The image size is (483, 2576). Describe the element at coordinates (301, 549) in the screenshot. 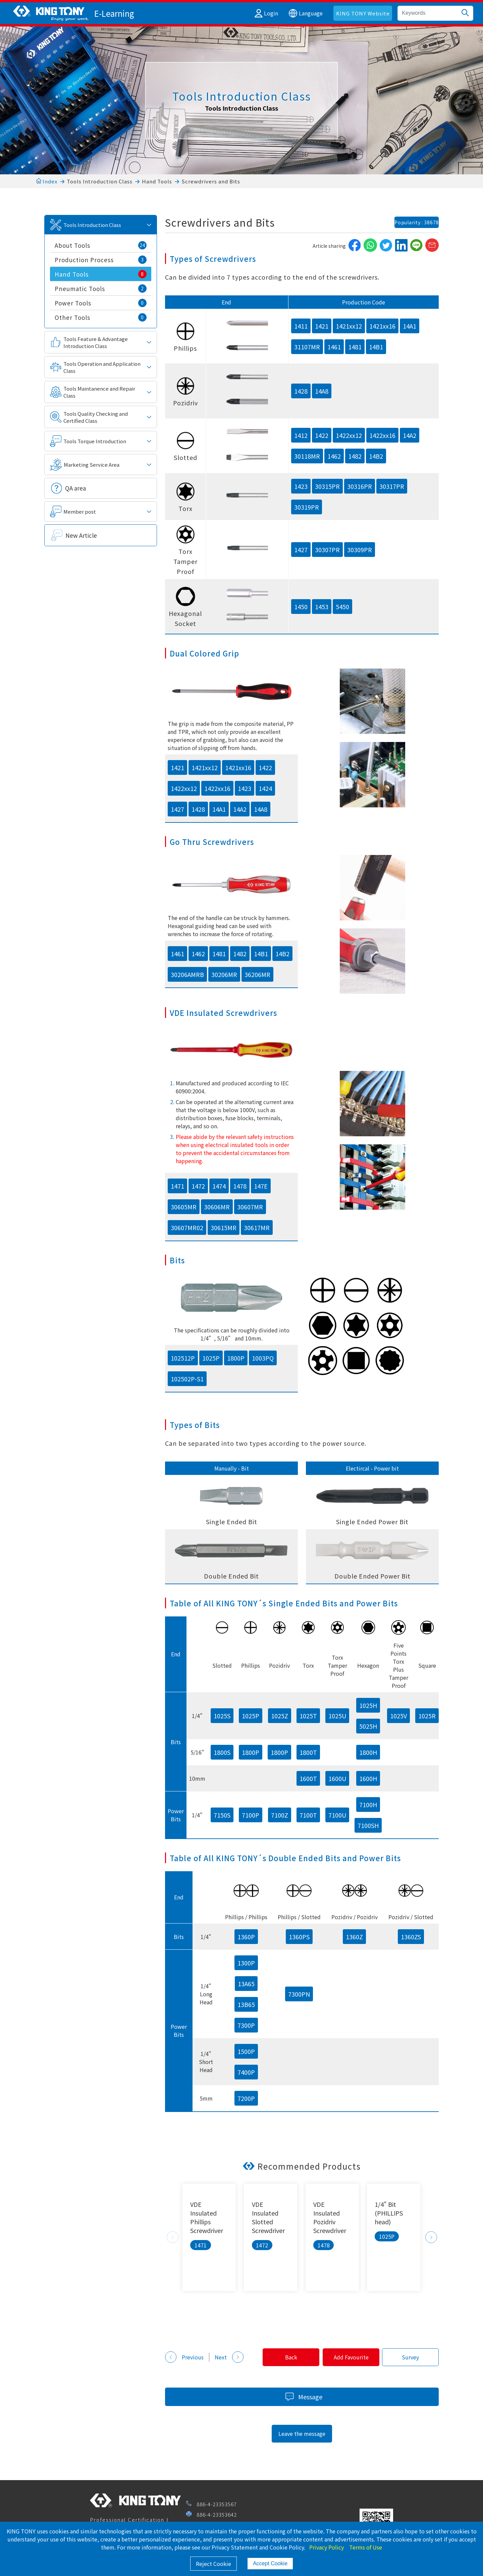

I see `1427` at that location.